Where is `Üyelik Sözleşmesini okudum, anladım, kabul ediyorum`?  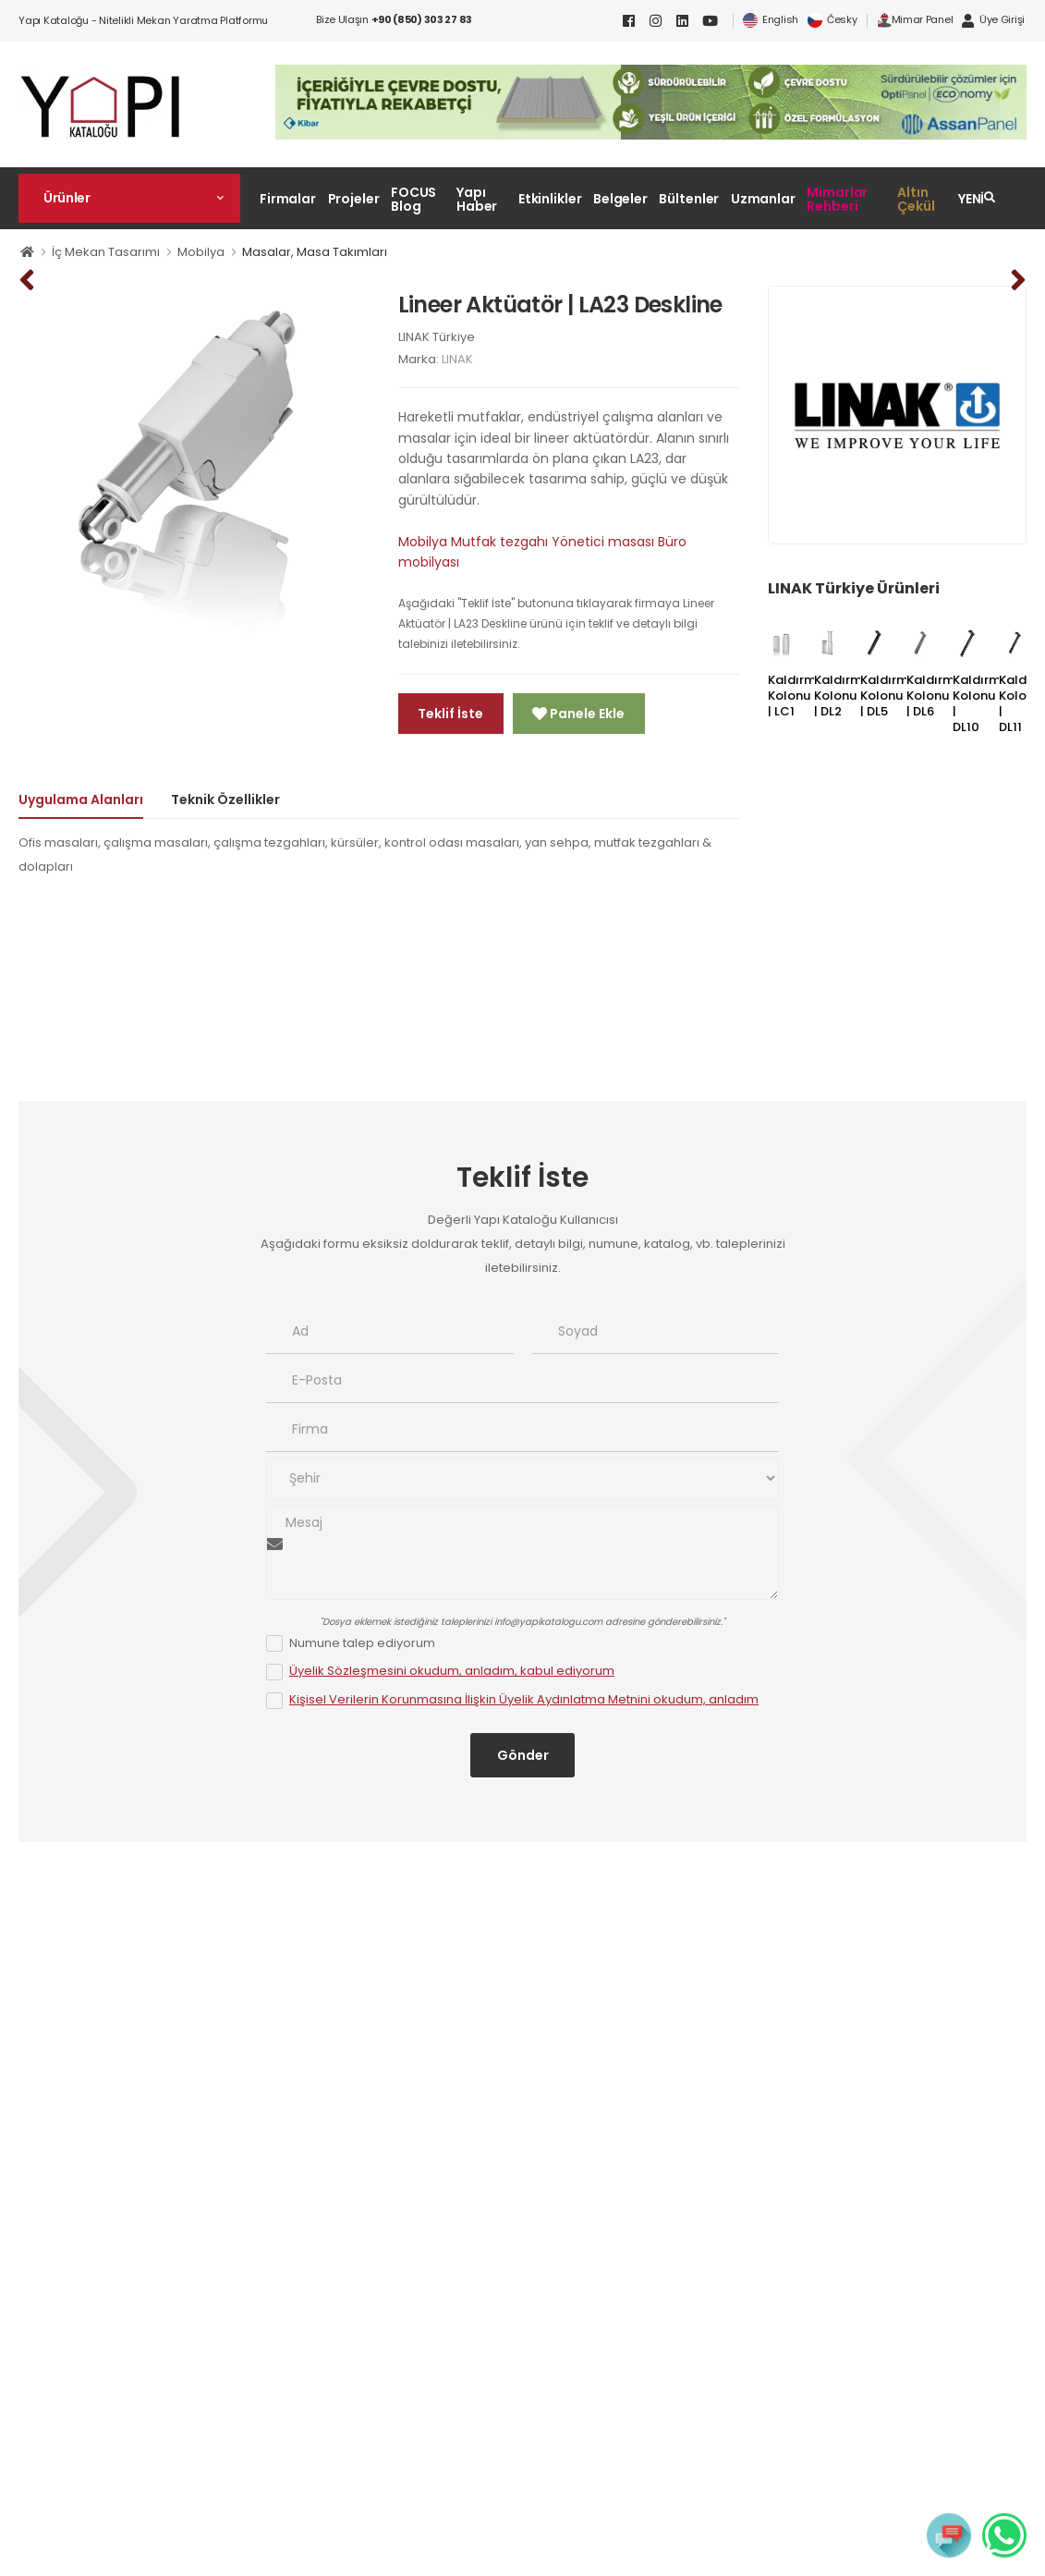
Üyelik Sözleşmesini okudum, anladım, kabul ediyorum is located at coordinates (451, 1670).